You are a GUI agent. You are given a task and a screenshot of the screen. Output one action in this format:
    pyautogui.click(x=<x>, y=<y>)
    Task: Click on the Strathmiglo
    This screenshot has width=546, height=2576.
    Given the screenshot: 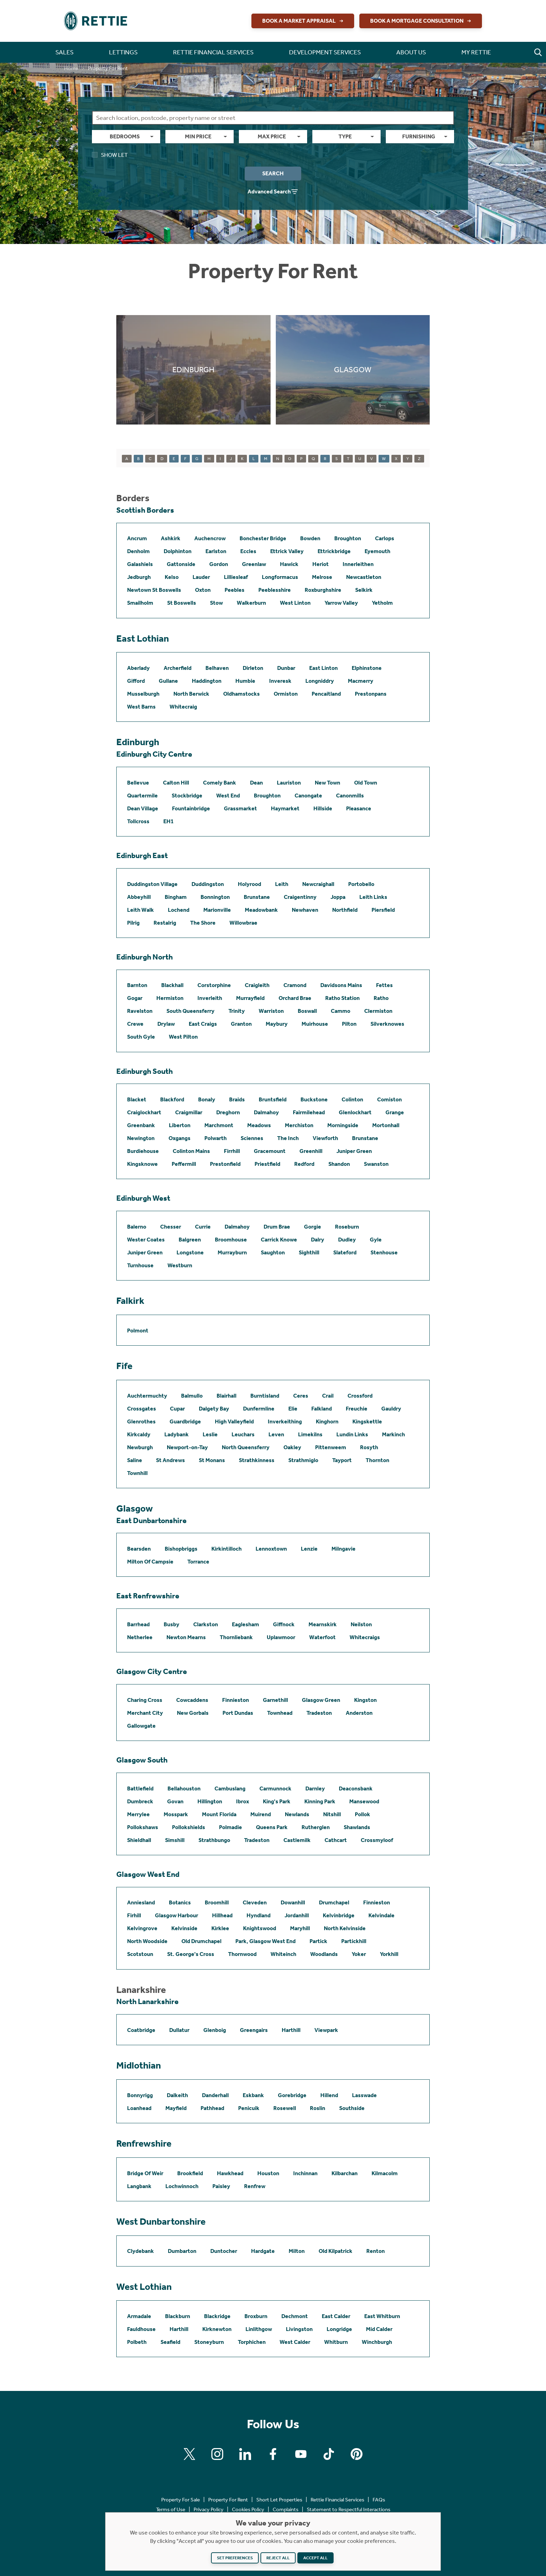 What is the action you would take?
    pyautogui.click(x=303, y=1460)
    